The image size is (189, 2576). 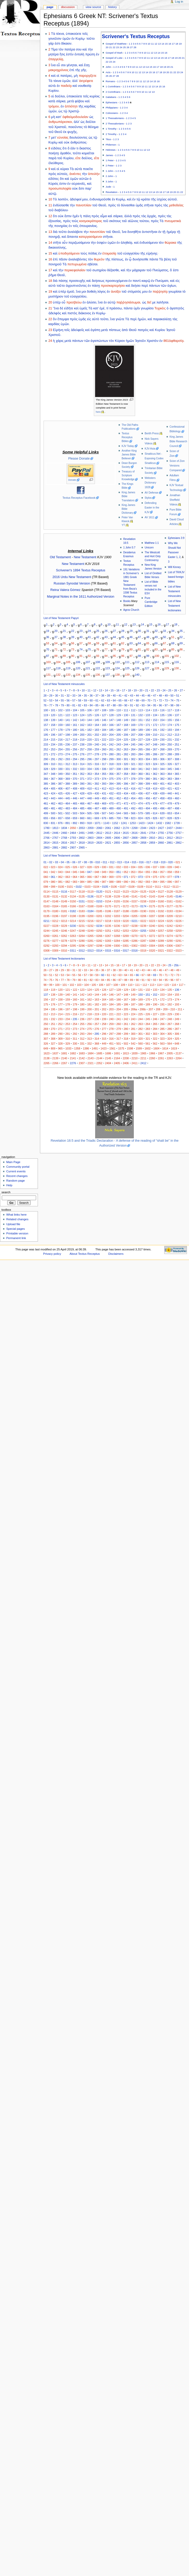 I want to click on 401, so click(x=162, y=783).